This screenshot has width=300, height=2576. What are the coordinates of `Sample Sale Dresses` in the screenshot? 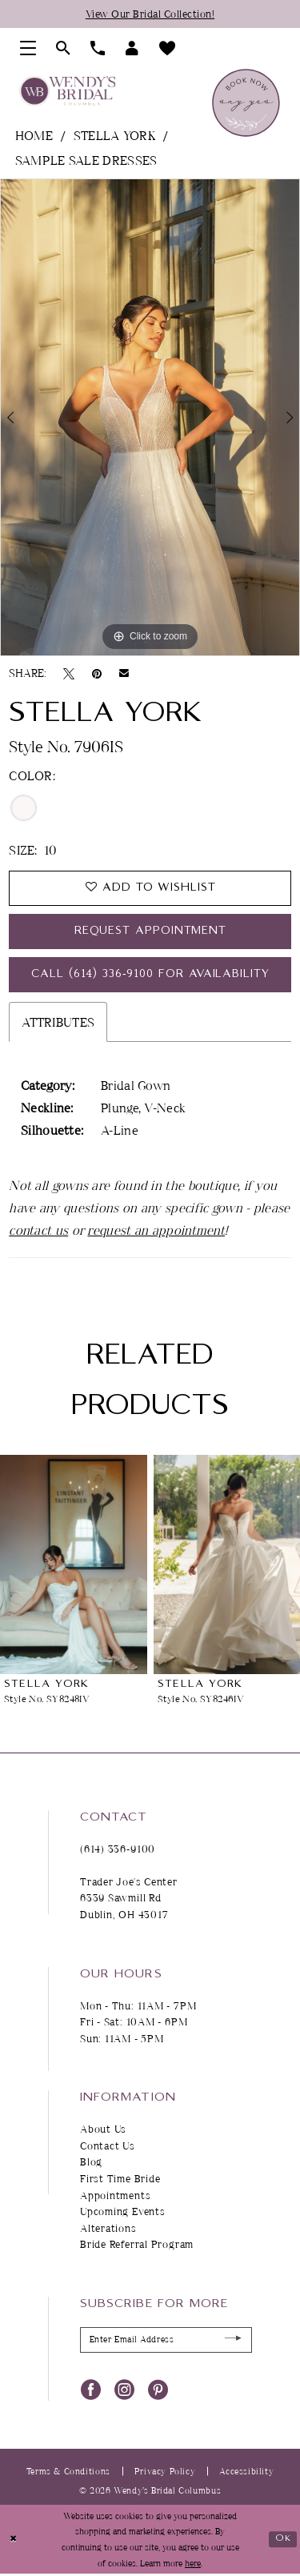 It's located at (86, 160).